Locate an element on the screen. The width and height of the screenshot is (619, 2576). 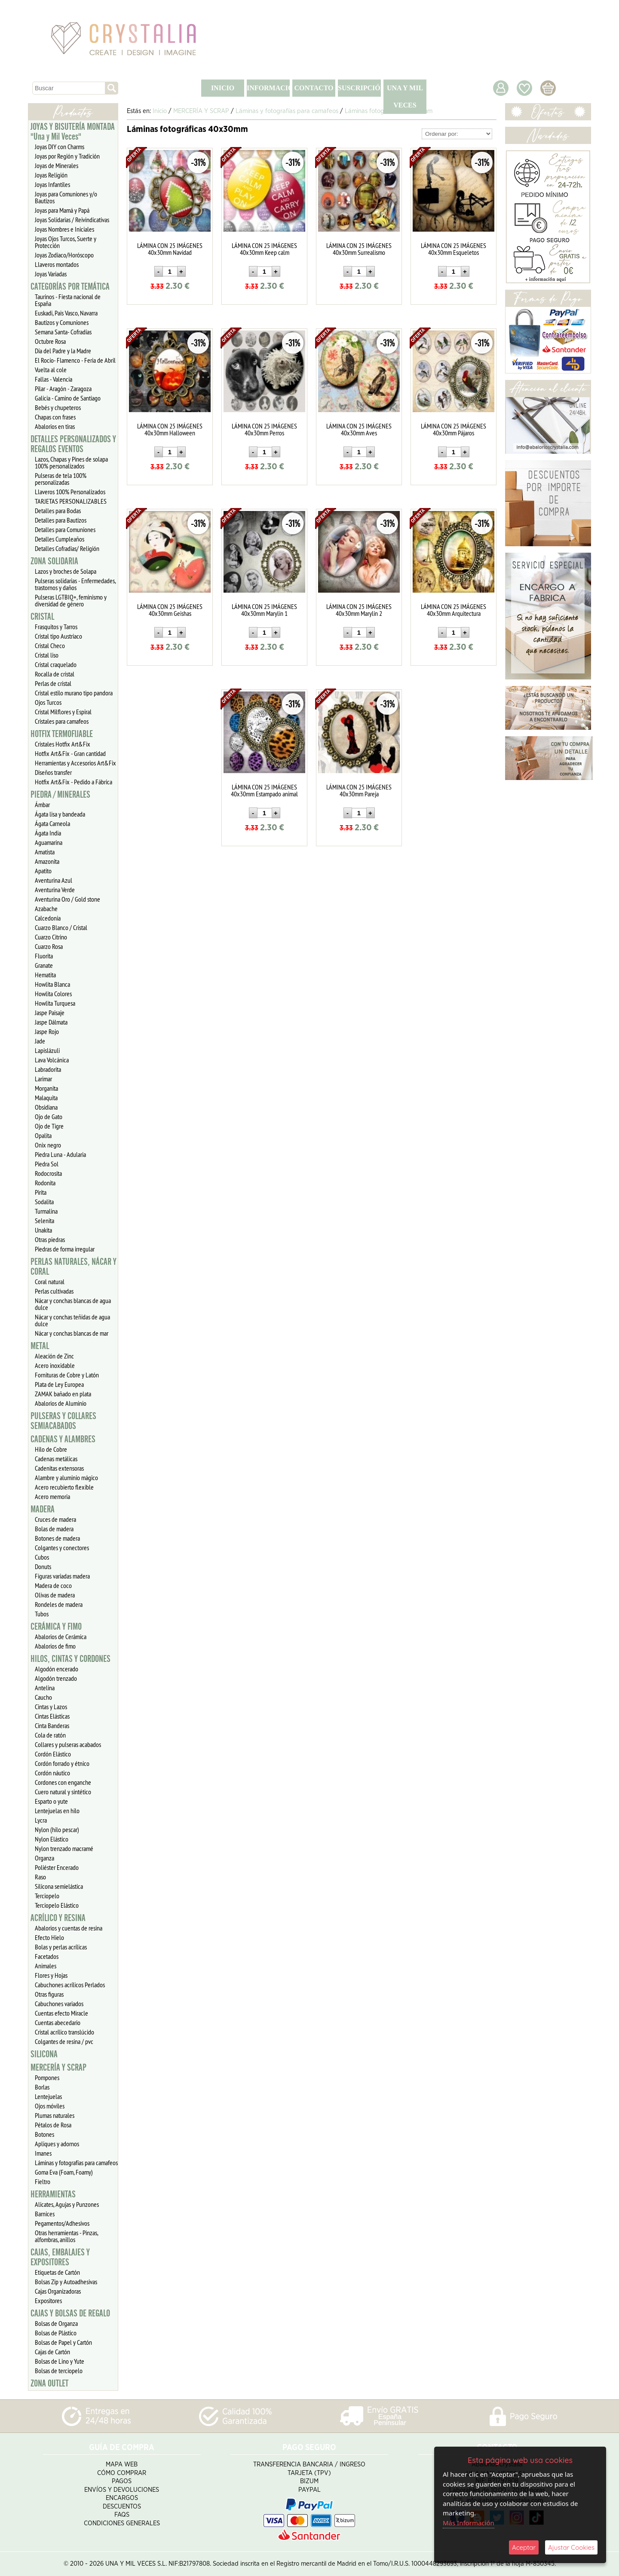
Lapislázuli is located at coordinates (47, 1050).